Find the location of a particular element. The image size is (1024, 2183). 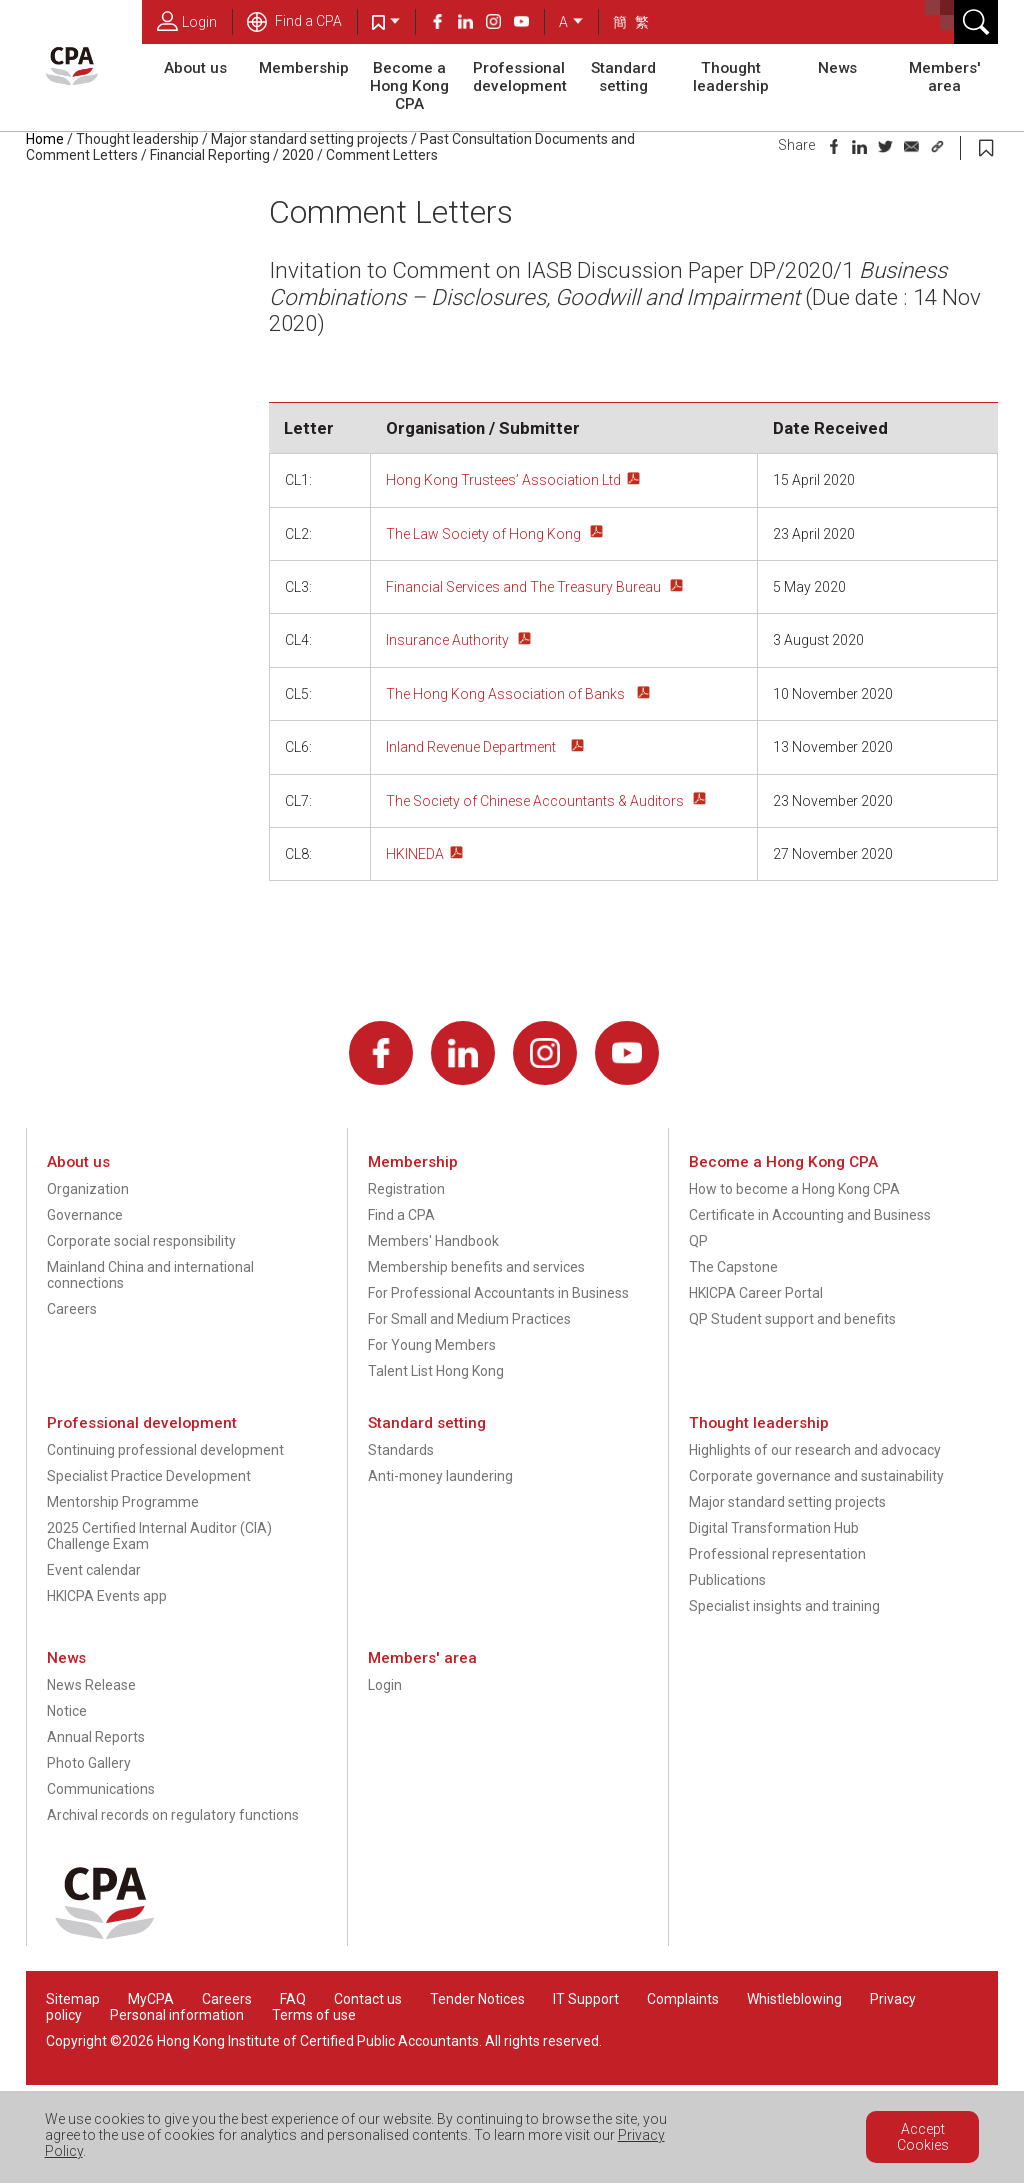

News is located at coordinates (837, 68).